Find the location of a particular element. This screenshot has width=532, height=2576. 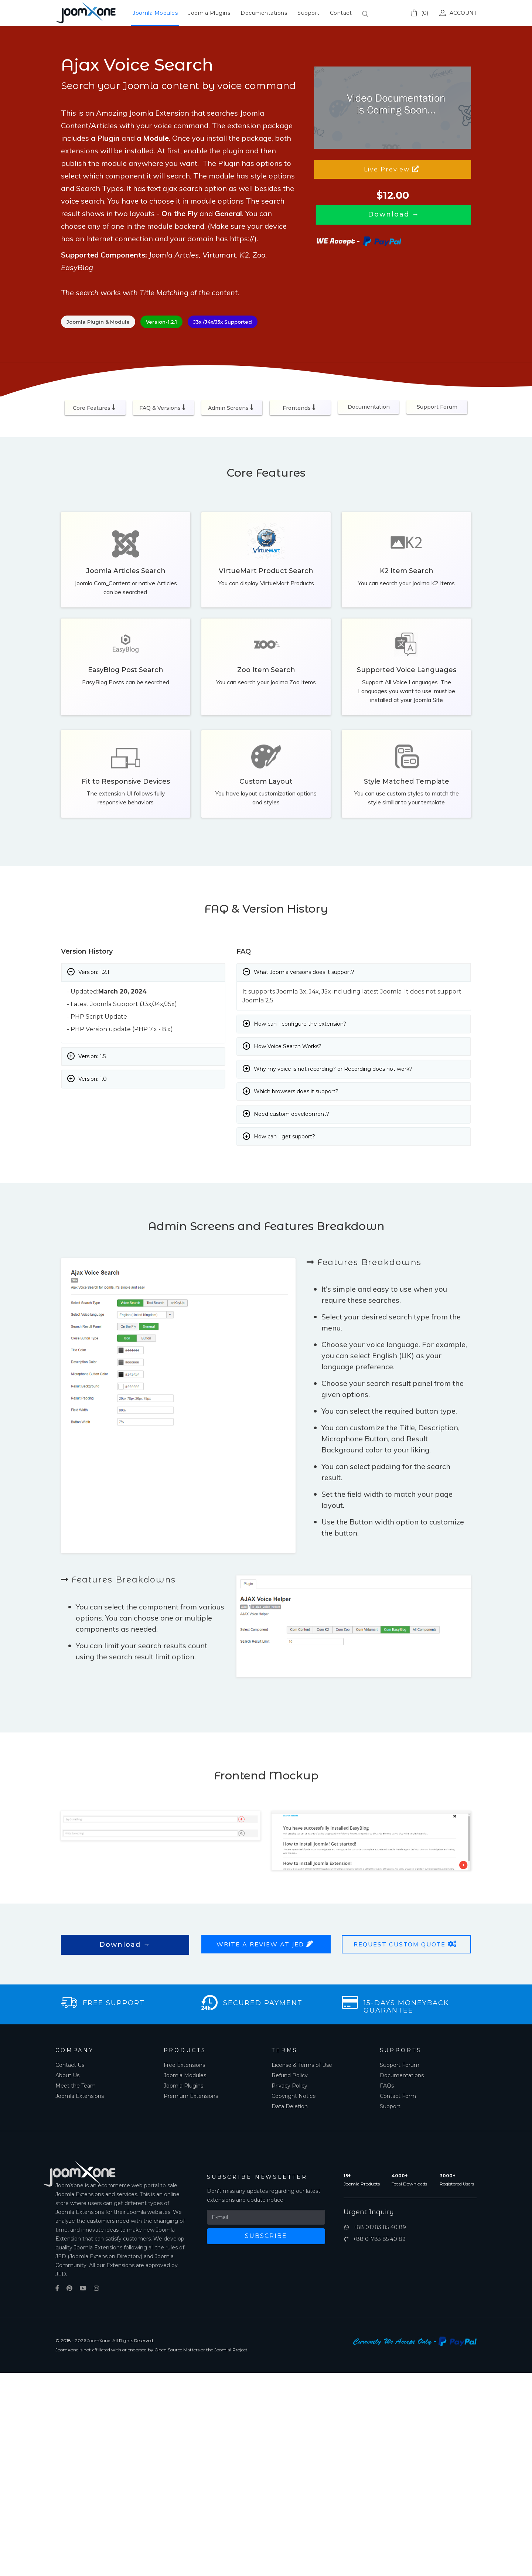

J3x /J4x/J5x Supported [button] is located at coordinates (222, 322).